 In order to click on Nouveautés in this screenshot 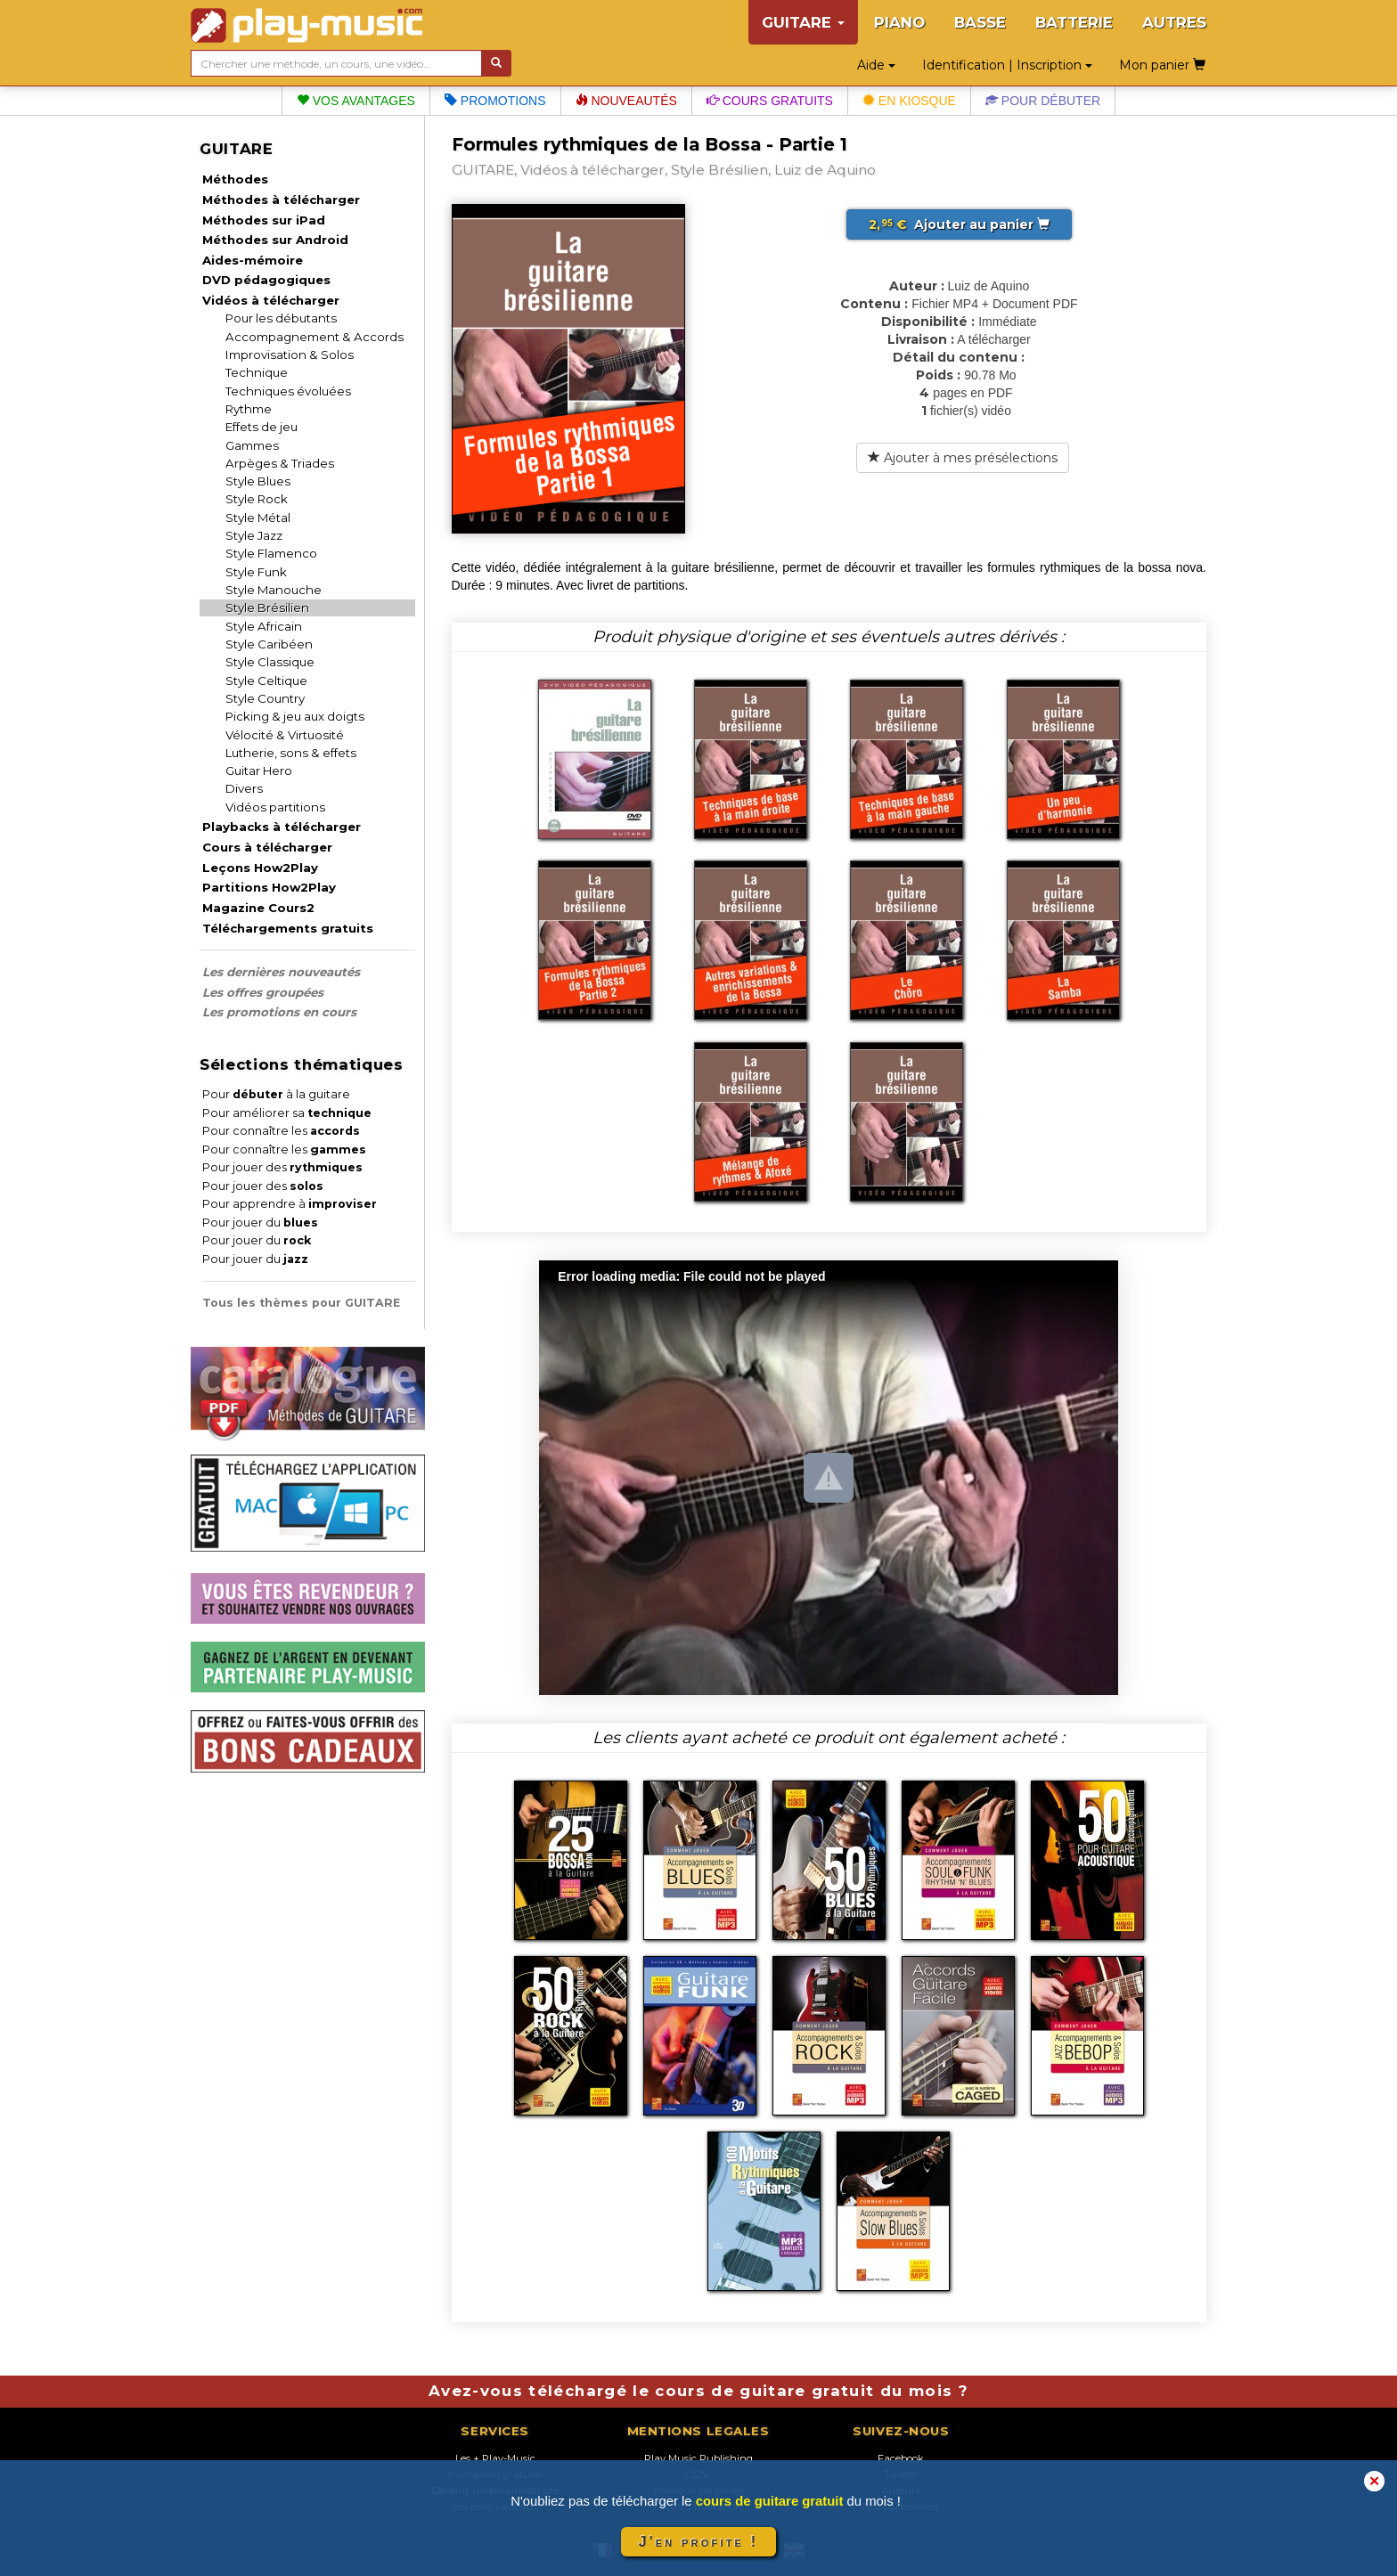, I will do `click(626, 101)`.